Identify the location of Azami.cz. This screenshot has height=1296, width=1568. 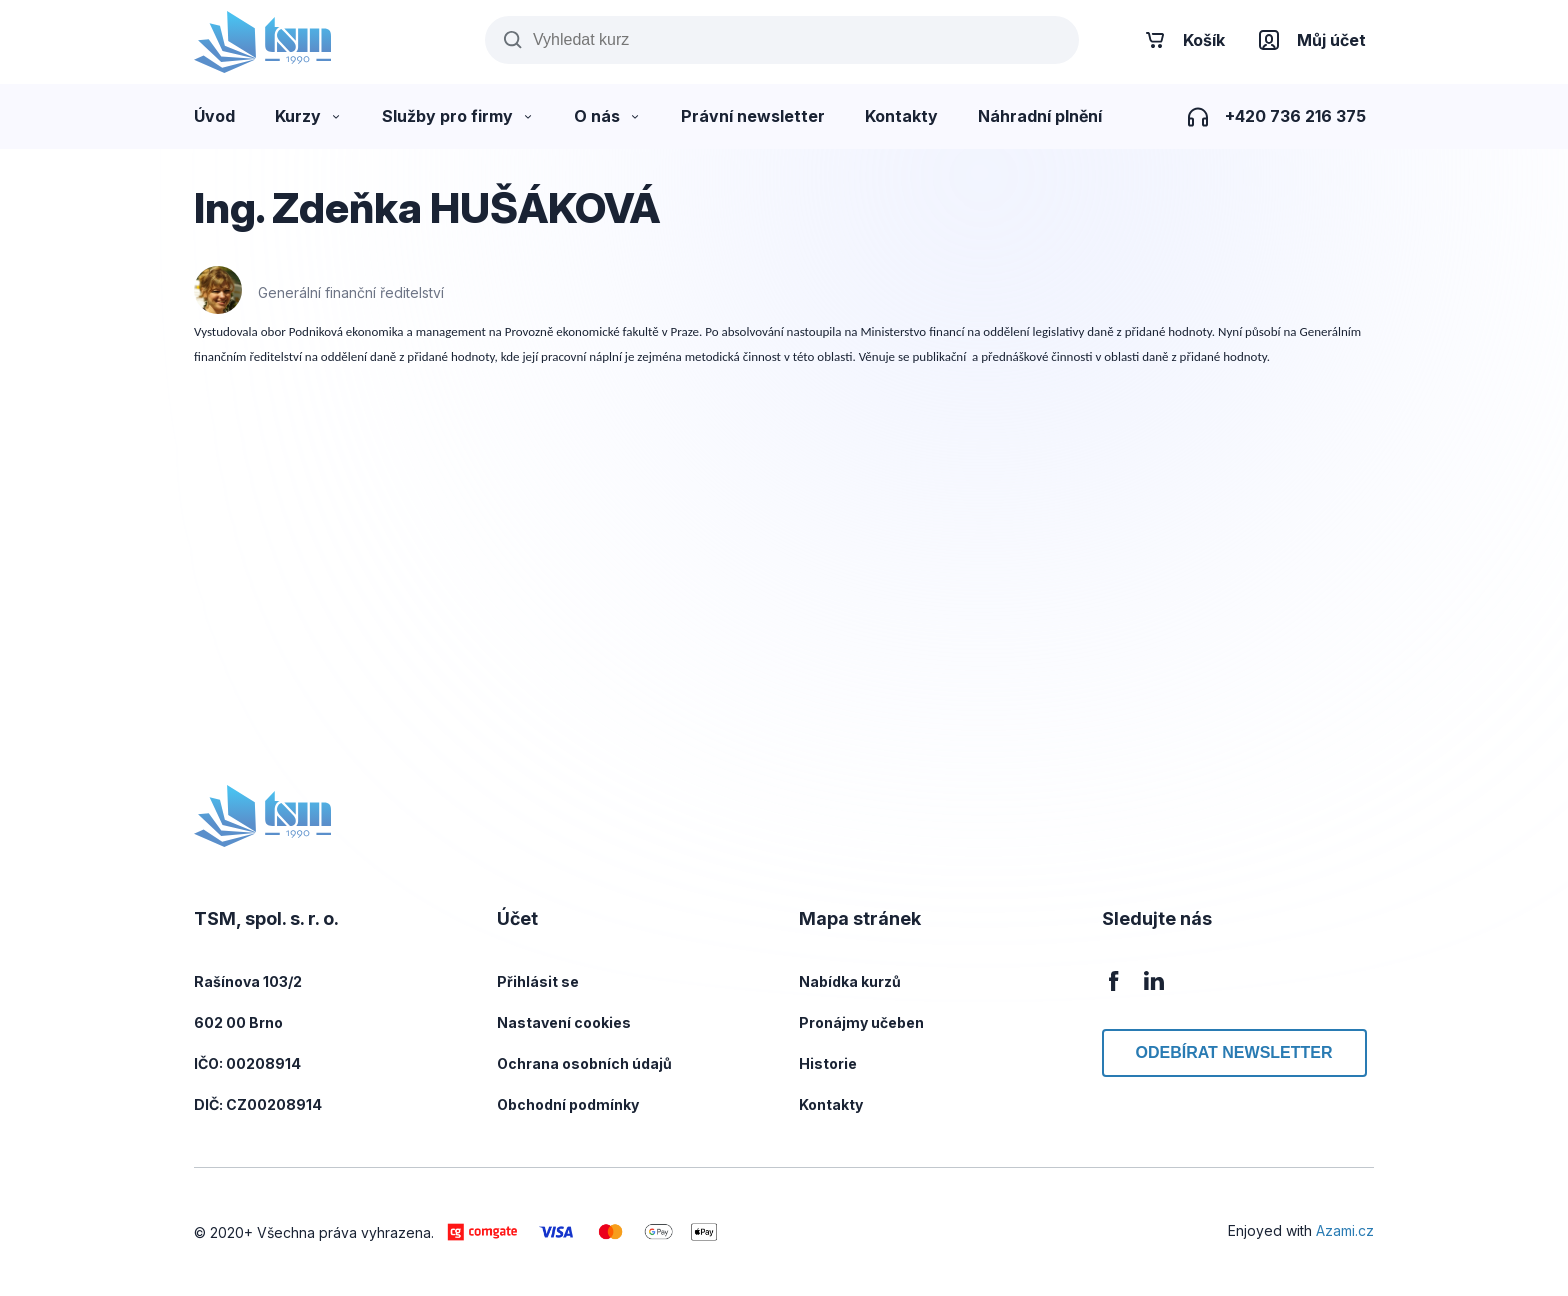
(1345, 1230).